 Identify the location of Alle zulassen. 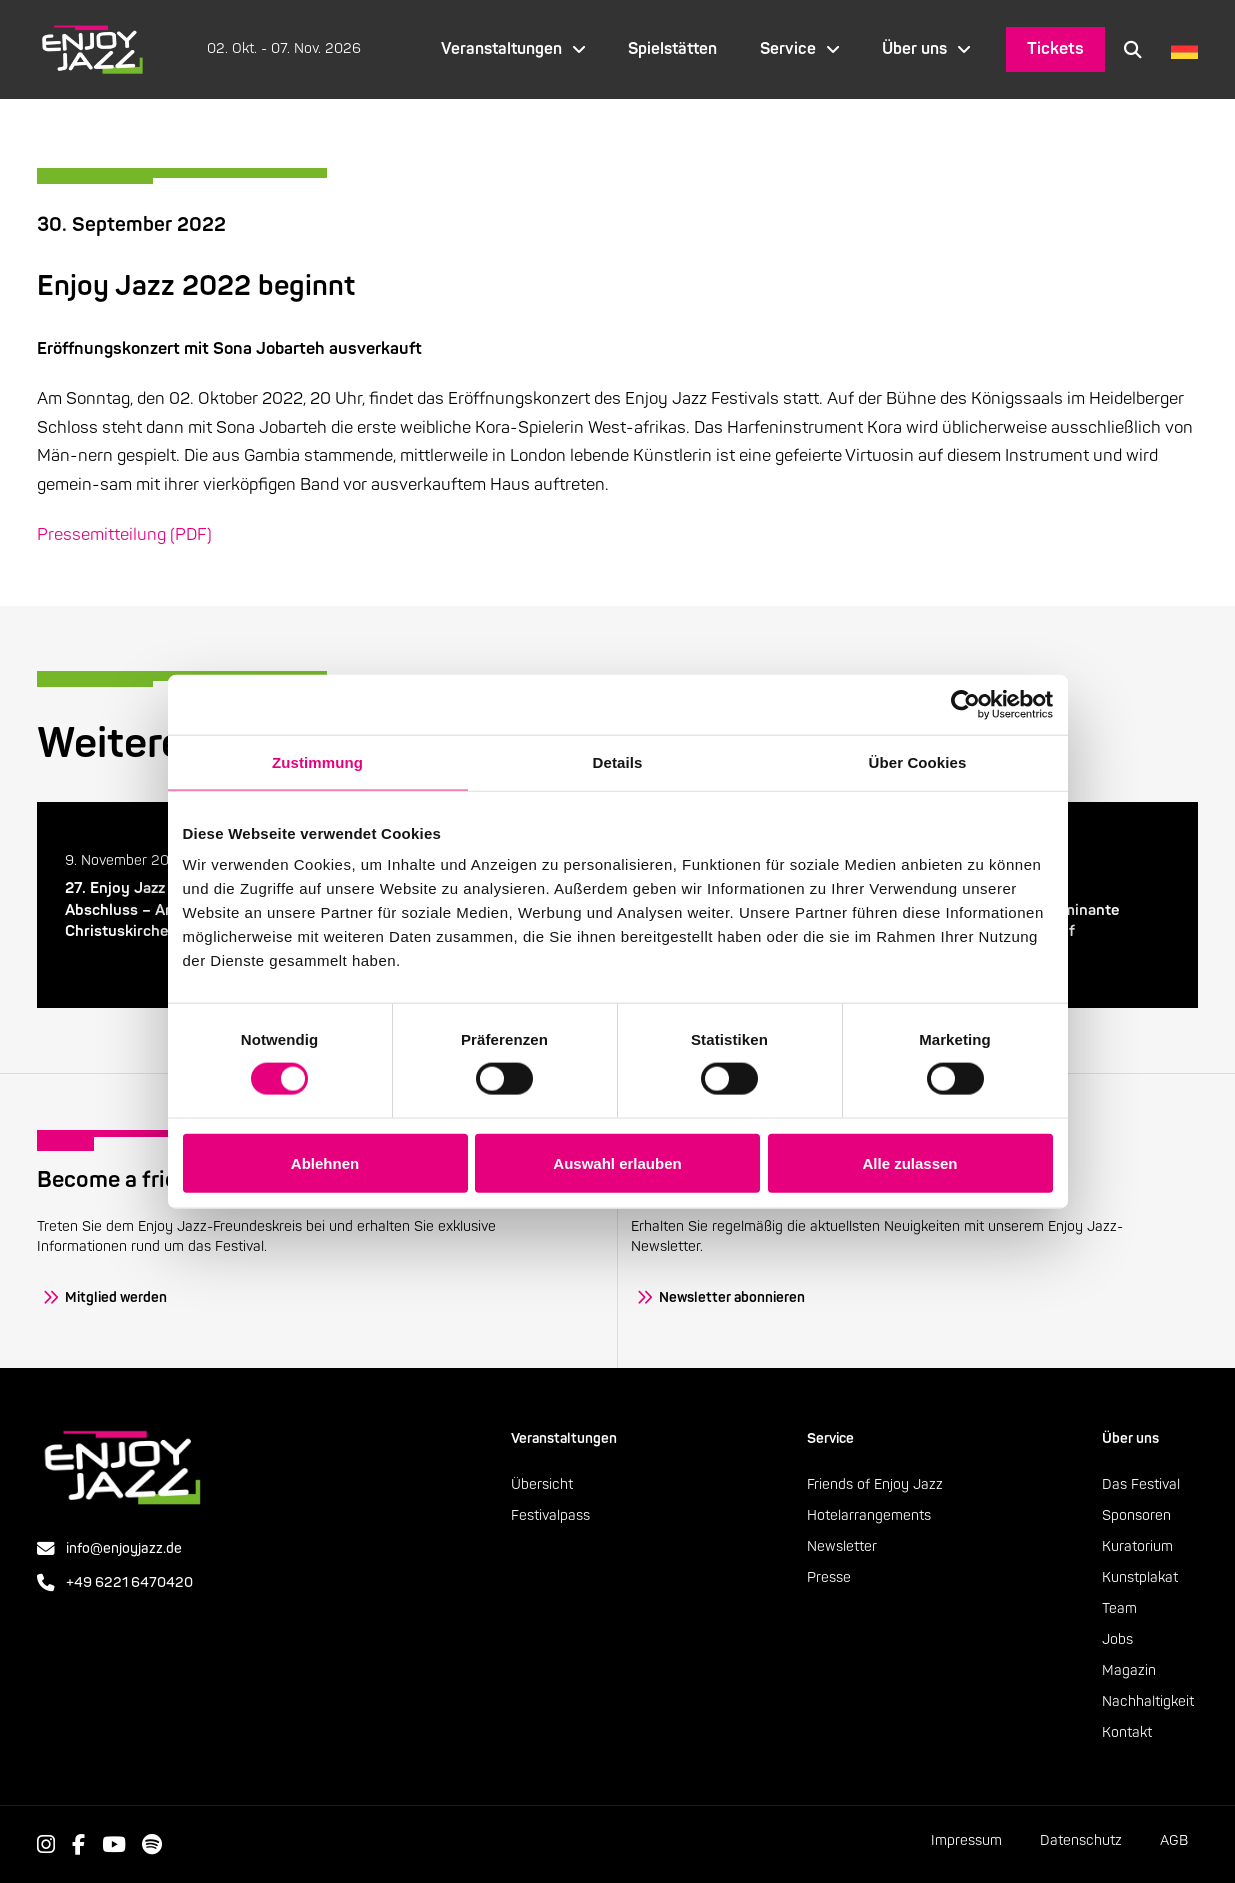
(909, 1162).